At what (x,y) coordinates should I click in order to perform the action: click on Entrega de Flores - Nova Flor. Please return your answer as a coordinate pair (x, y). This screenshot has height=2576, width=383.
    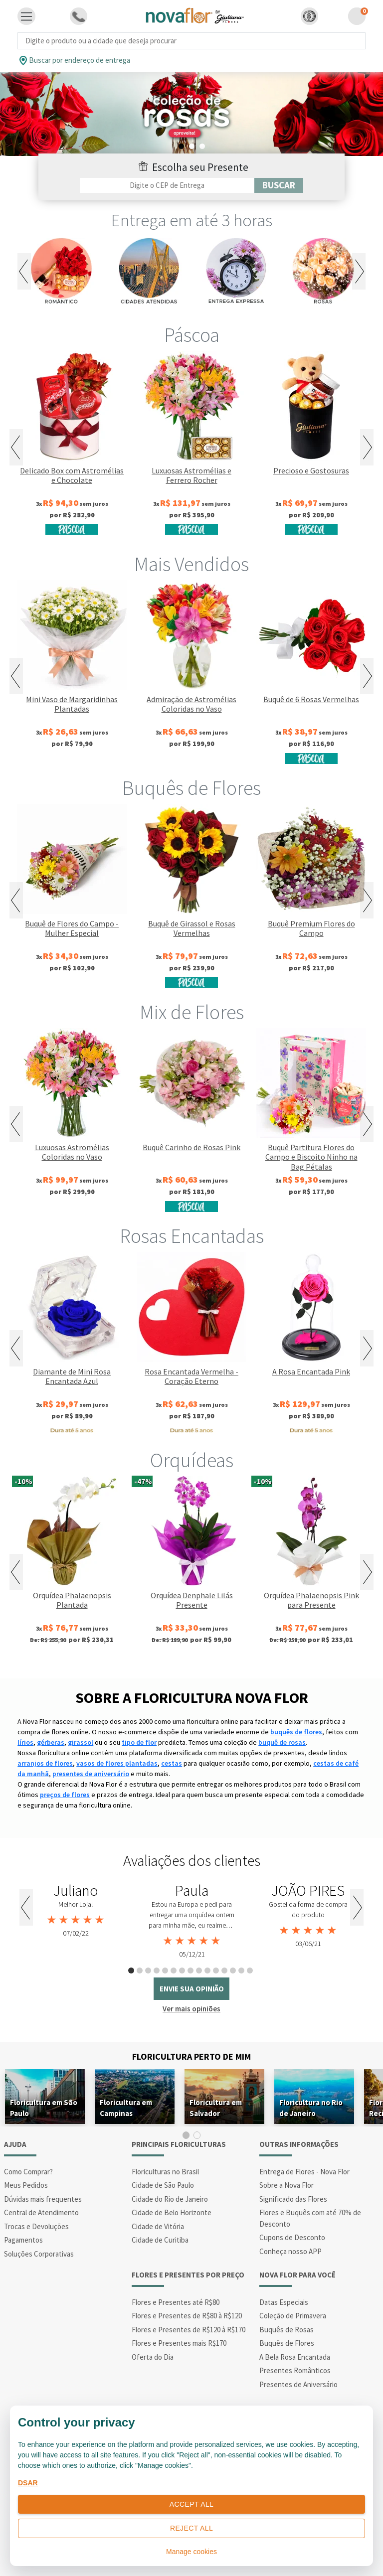
    Looking at the image, I should click on (304, 2171).